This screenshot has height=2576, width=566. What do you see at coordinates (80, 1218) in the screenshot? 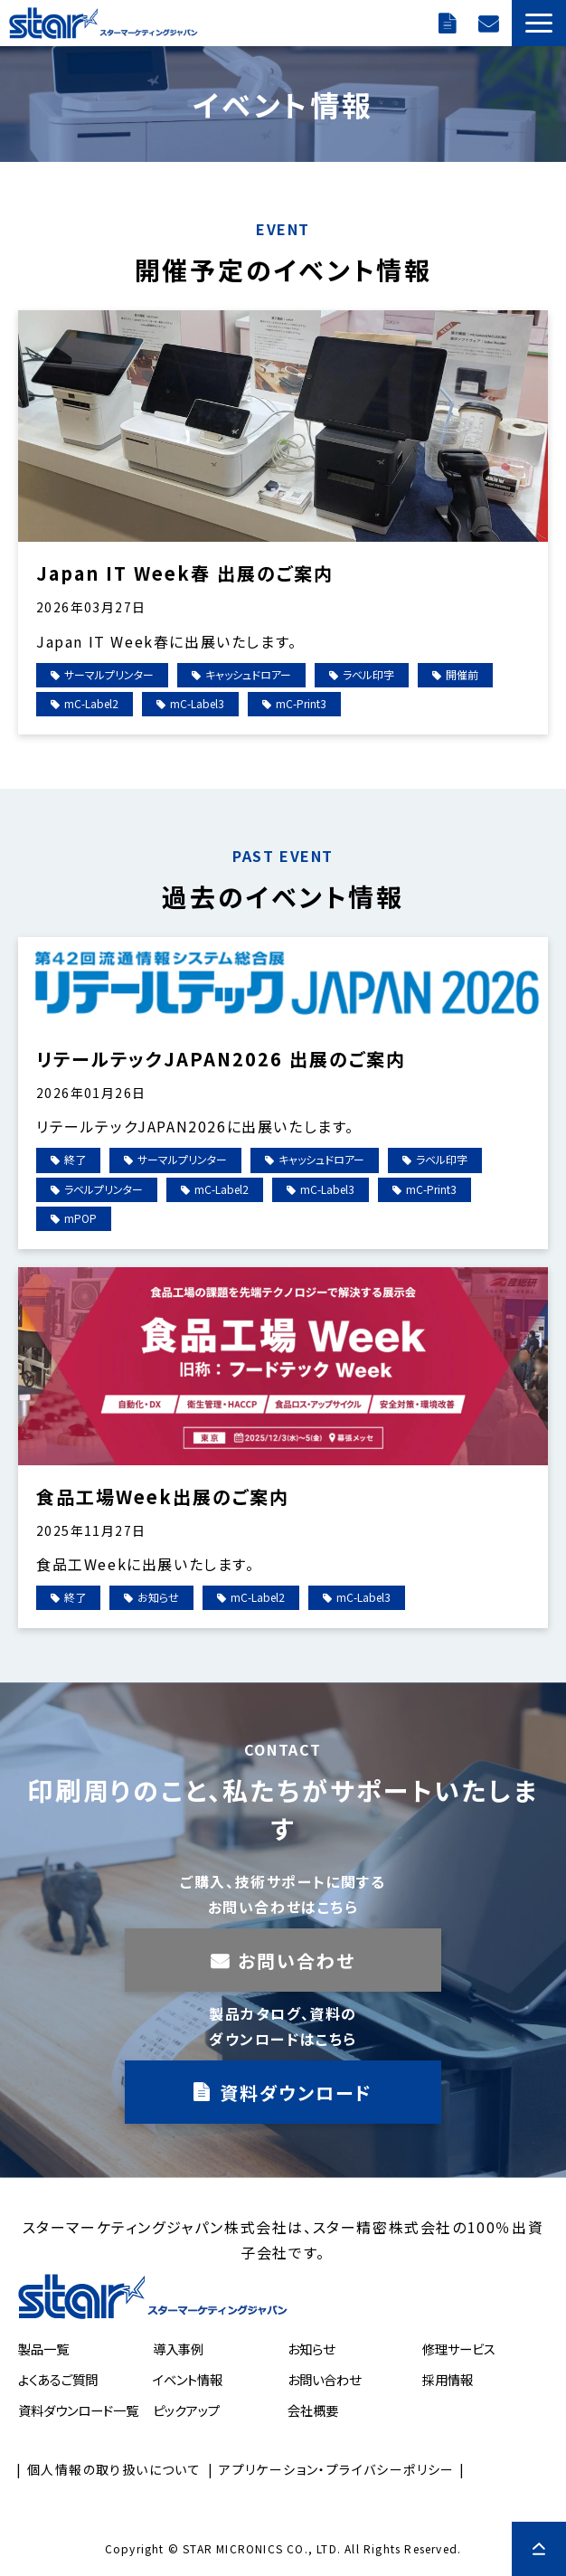
I see `mPOP` at bounding box center [80, 1218].